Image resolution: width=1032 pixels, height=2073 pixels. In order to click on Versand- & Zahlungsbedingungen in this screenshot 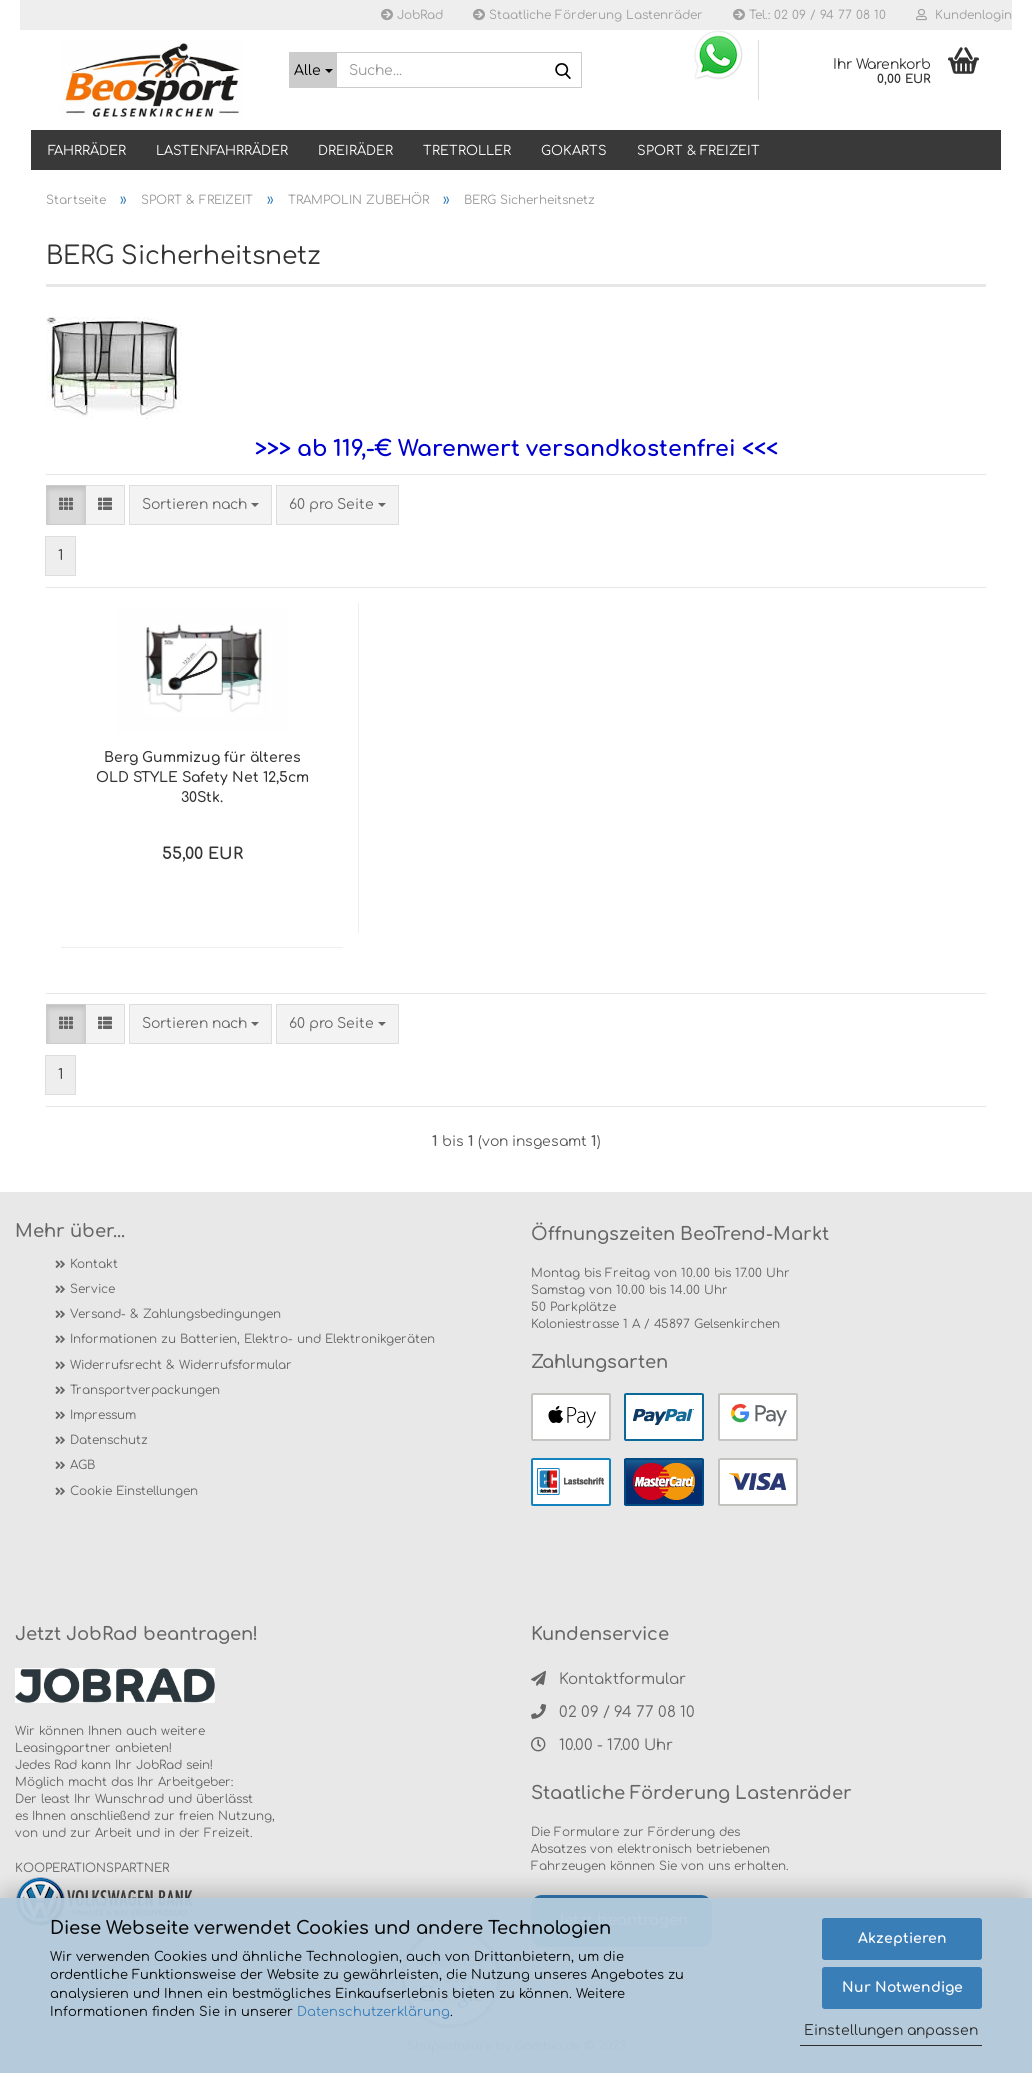, I will do `click(175, 1314)`.